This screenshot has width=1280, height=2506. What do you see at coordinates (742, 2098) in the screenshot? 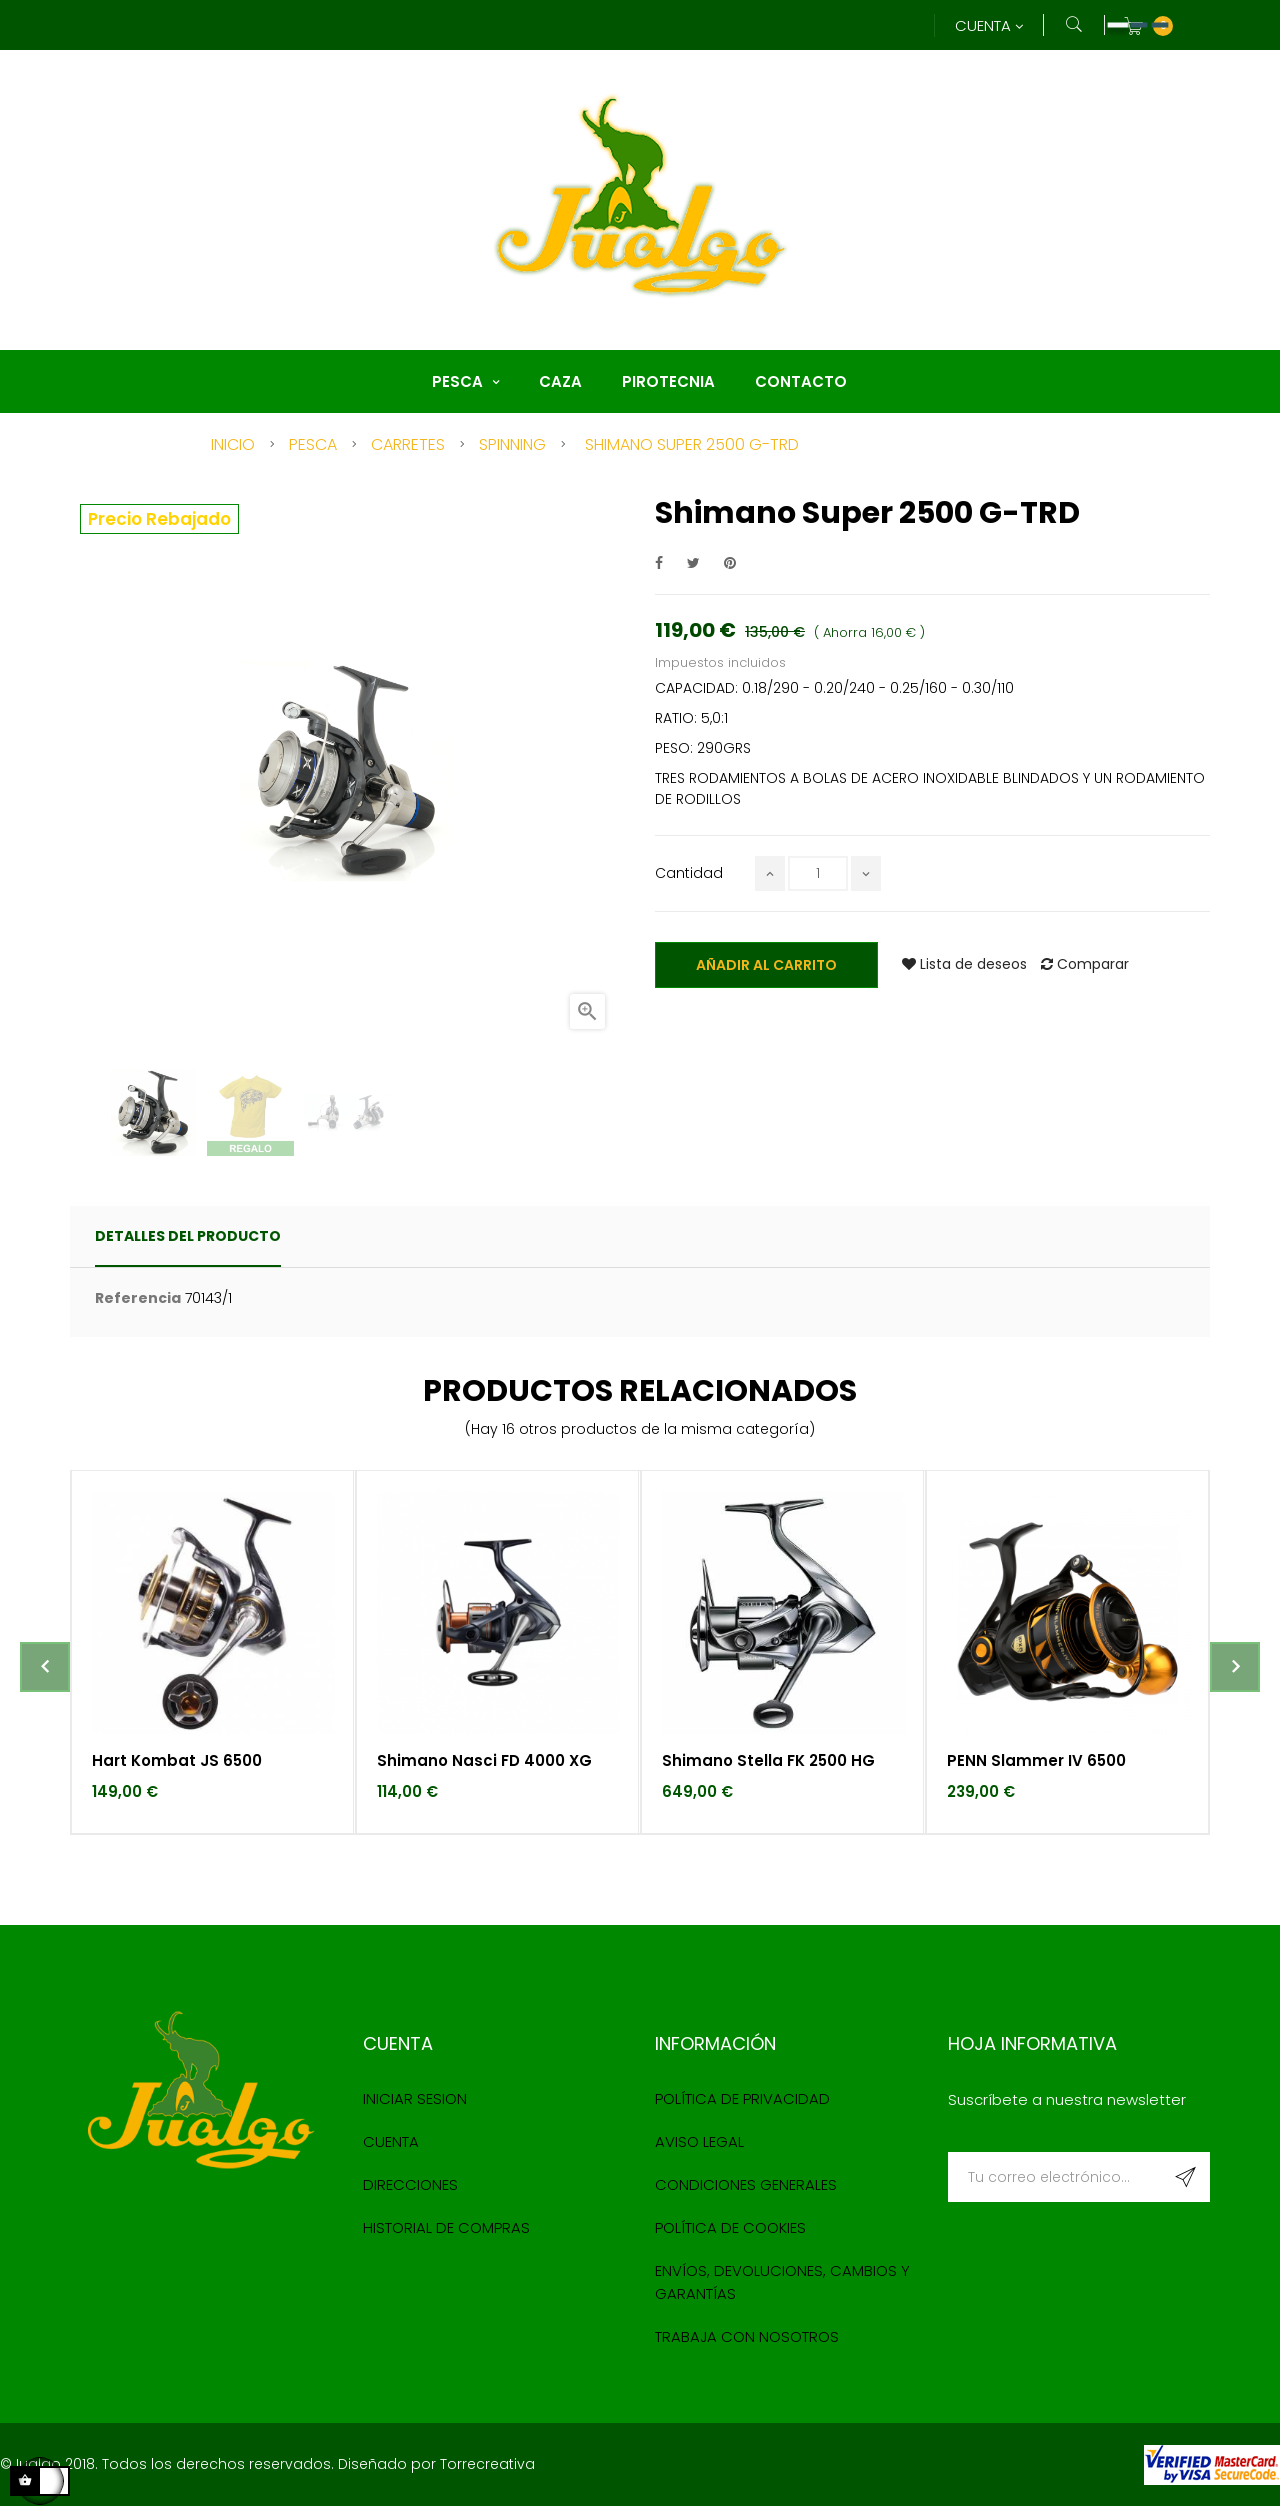
I see `Política de Privacidad` at bounding box center [742, 2098].